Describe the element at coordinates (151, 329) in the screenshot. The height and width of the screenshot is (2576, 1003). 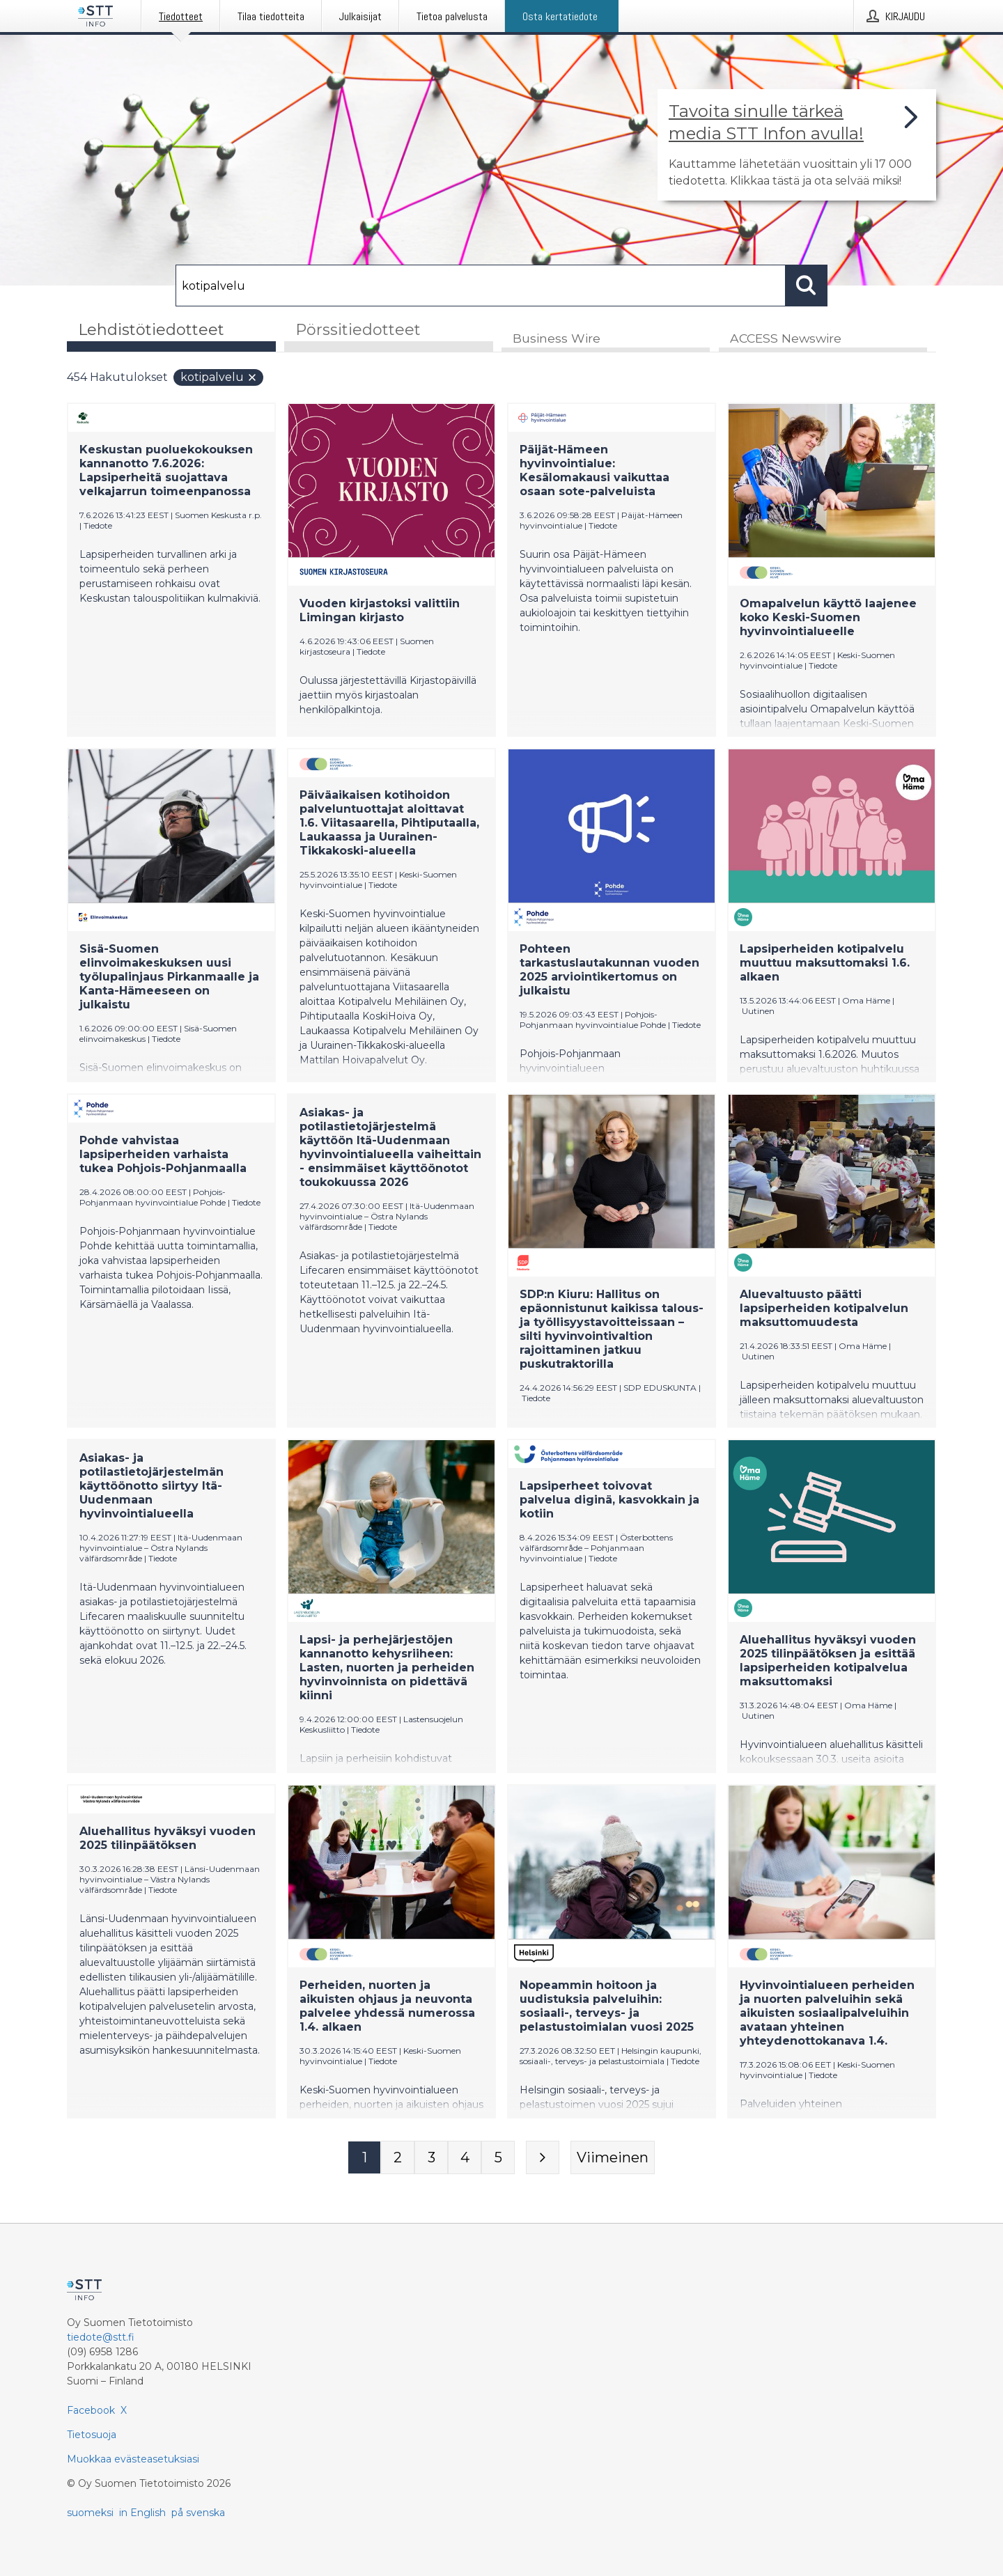
I see `Lehdistötiedotteet [tab]` at that location.